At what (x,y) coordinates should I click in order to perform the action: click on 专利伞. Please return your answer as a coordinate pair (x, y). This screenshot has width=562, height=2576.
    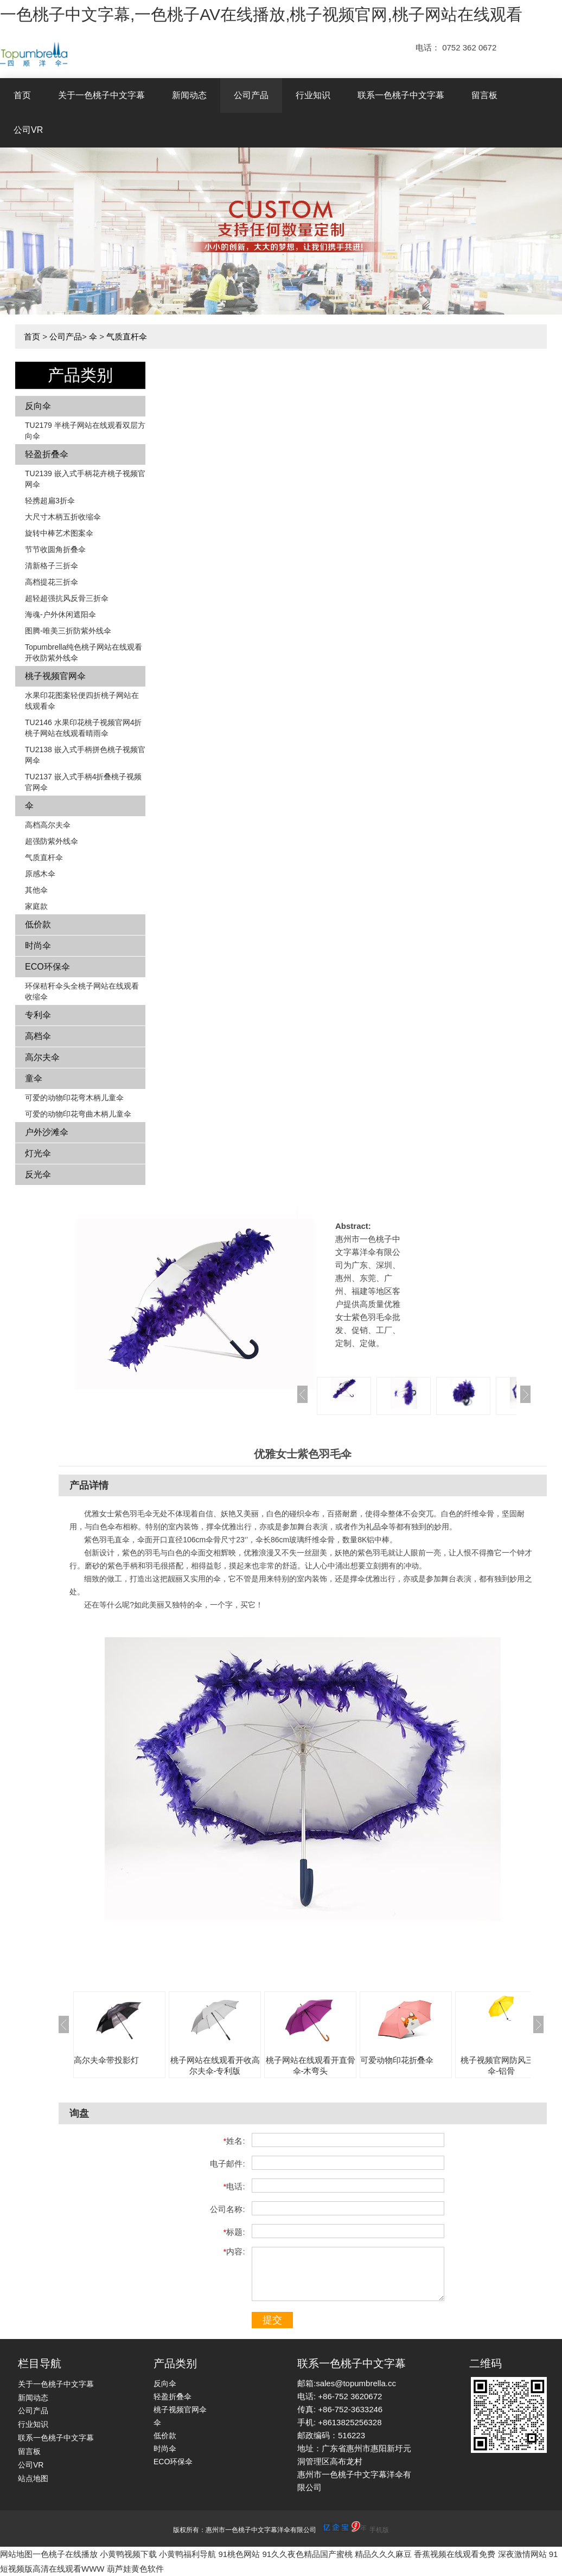
    Looking at the image, I should click on (38, 1015).